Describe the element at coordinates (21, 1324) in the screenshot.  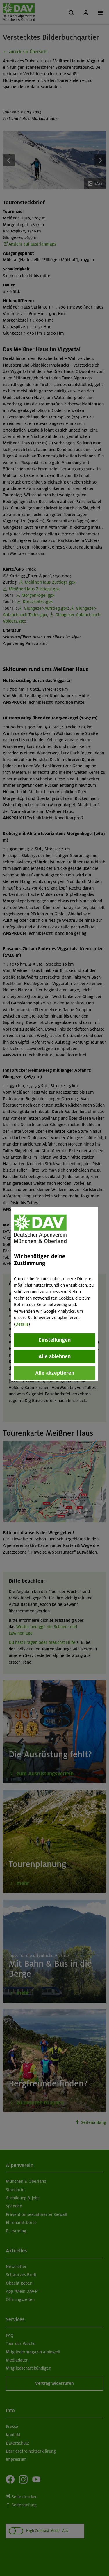
I see `Details` at that location.